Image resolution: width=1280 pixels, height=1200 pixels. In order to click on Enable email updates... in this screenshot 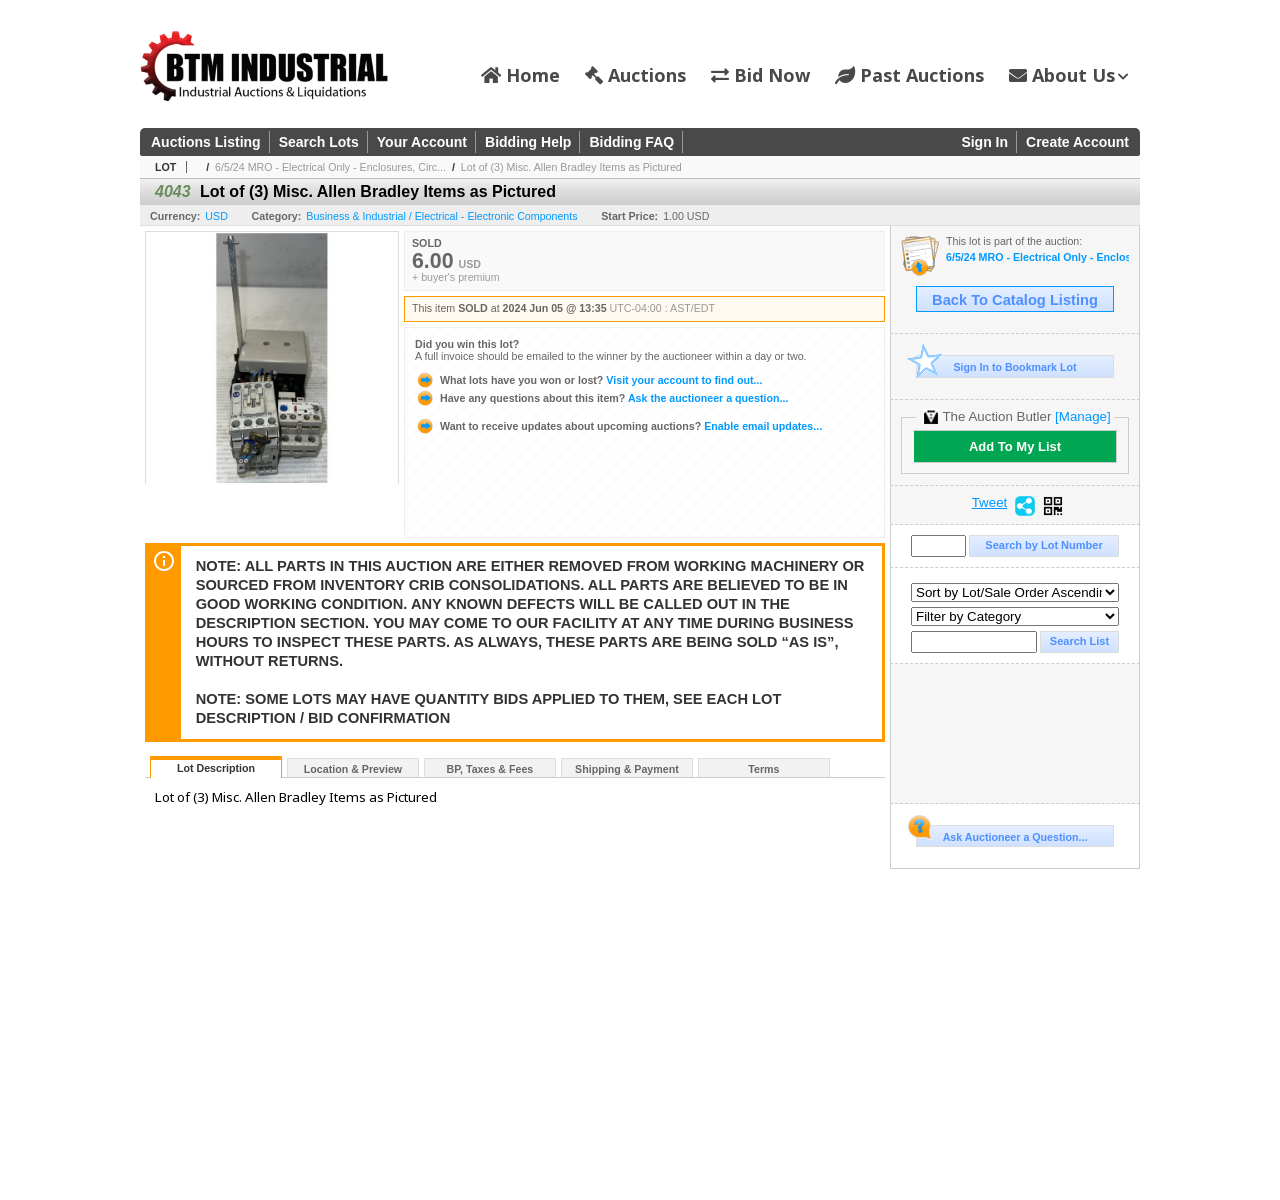, I will do `click(618, 426)`.